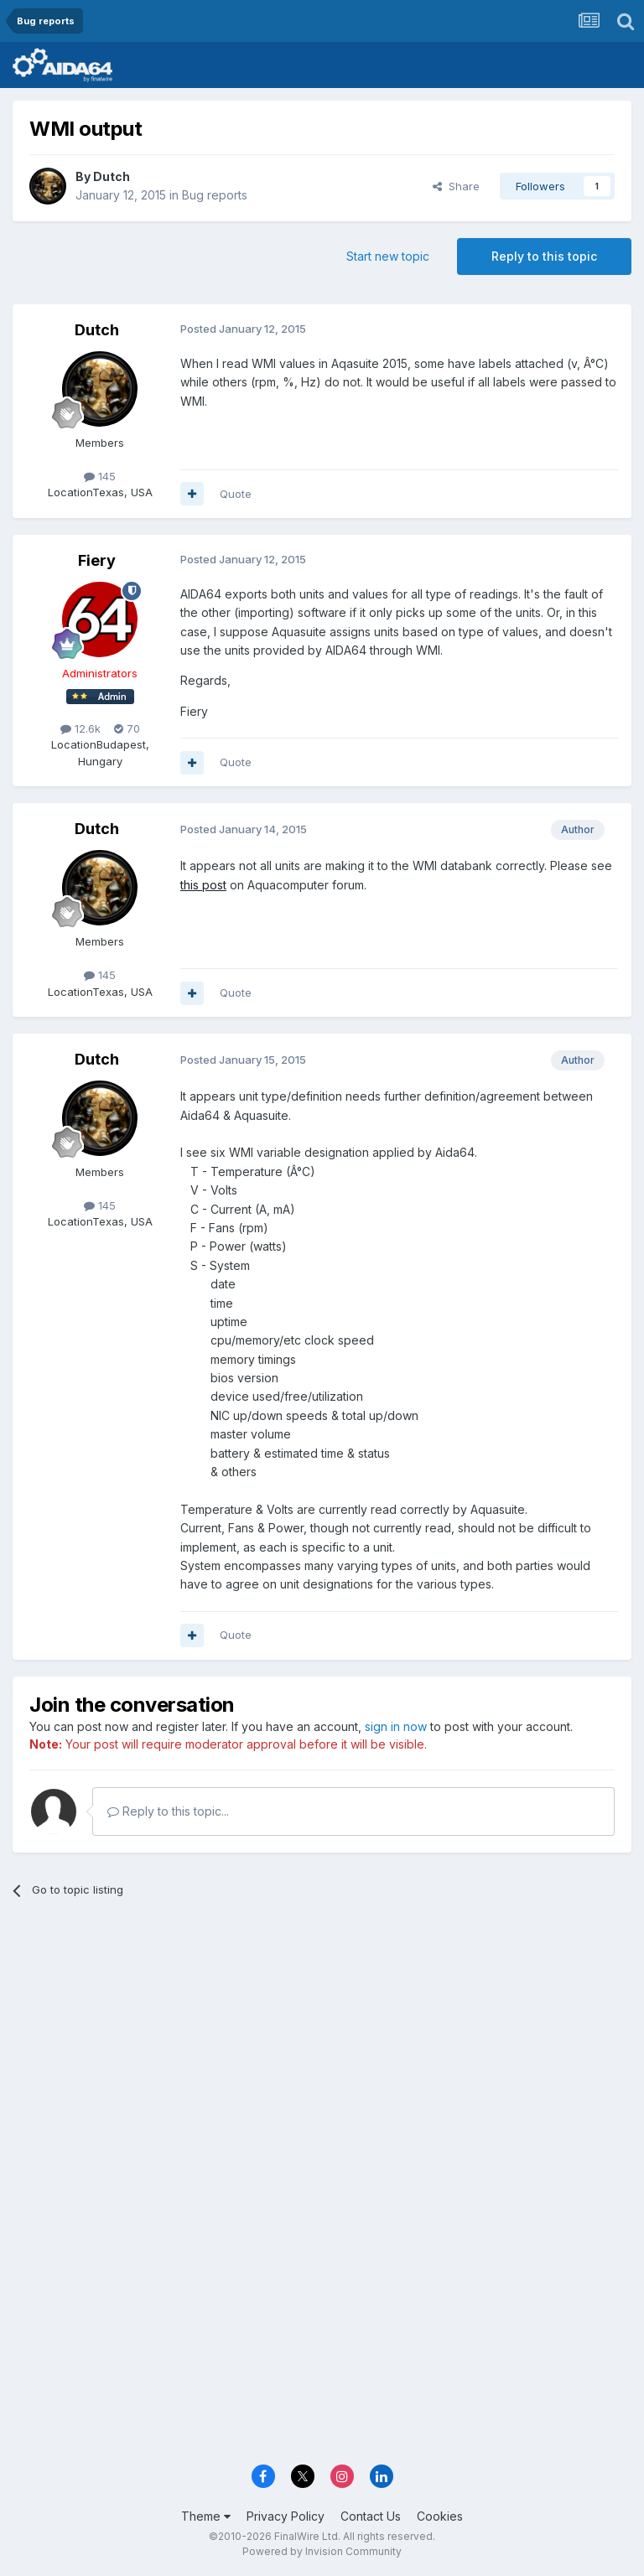  I want to click on sign in now, so click(396, 1726).